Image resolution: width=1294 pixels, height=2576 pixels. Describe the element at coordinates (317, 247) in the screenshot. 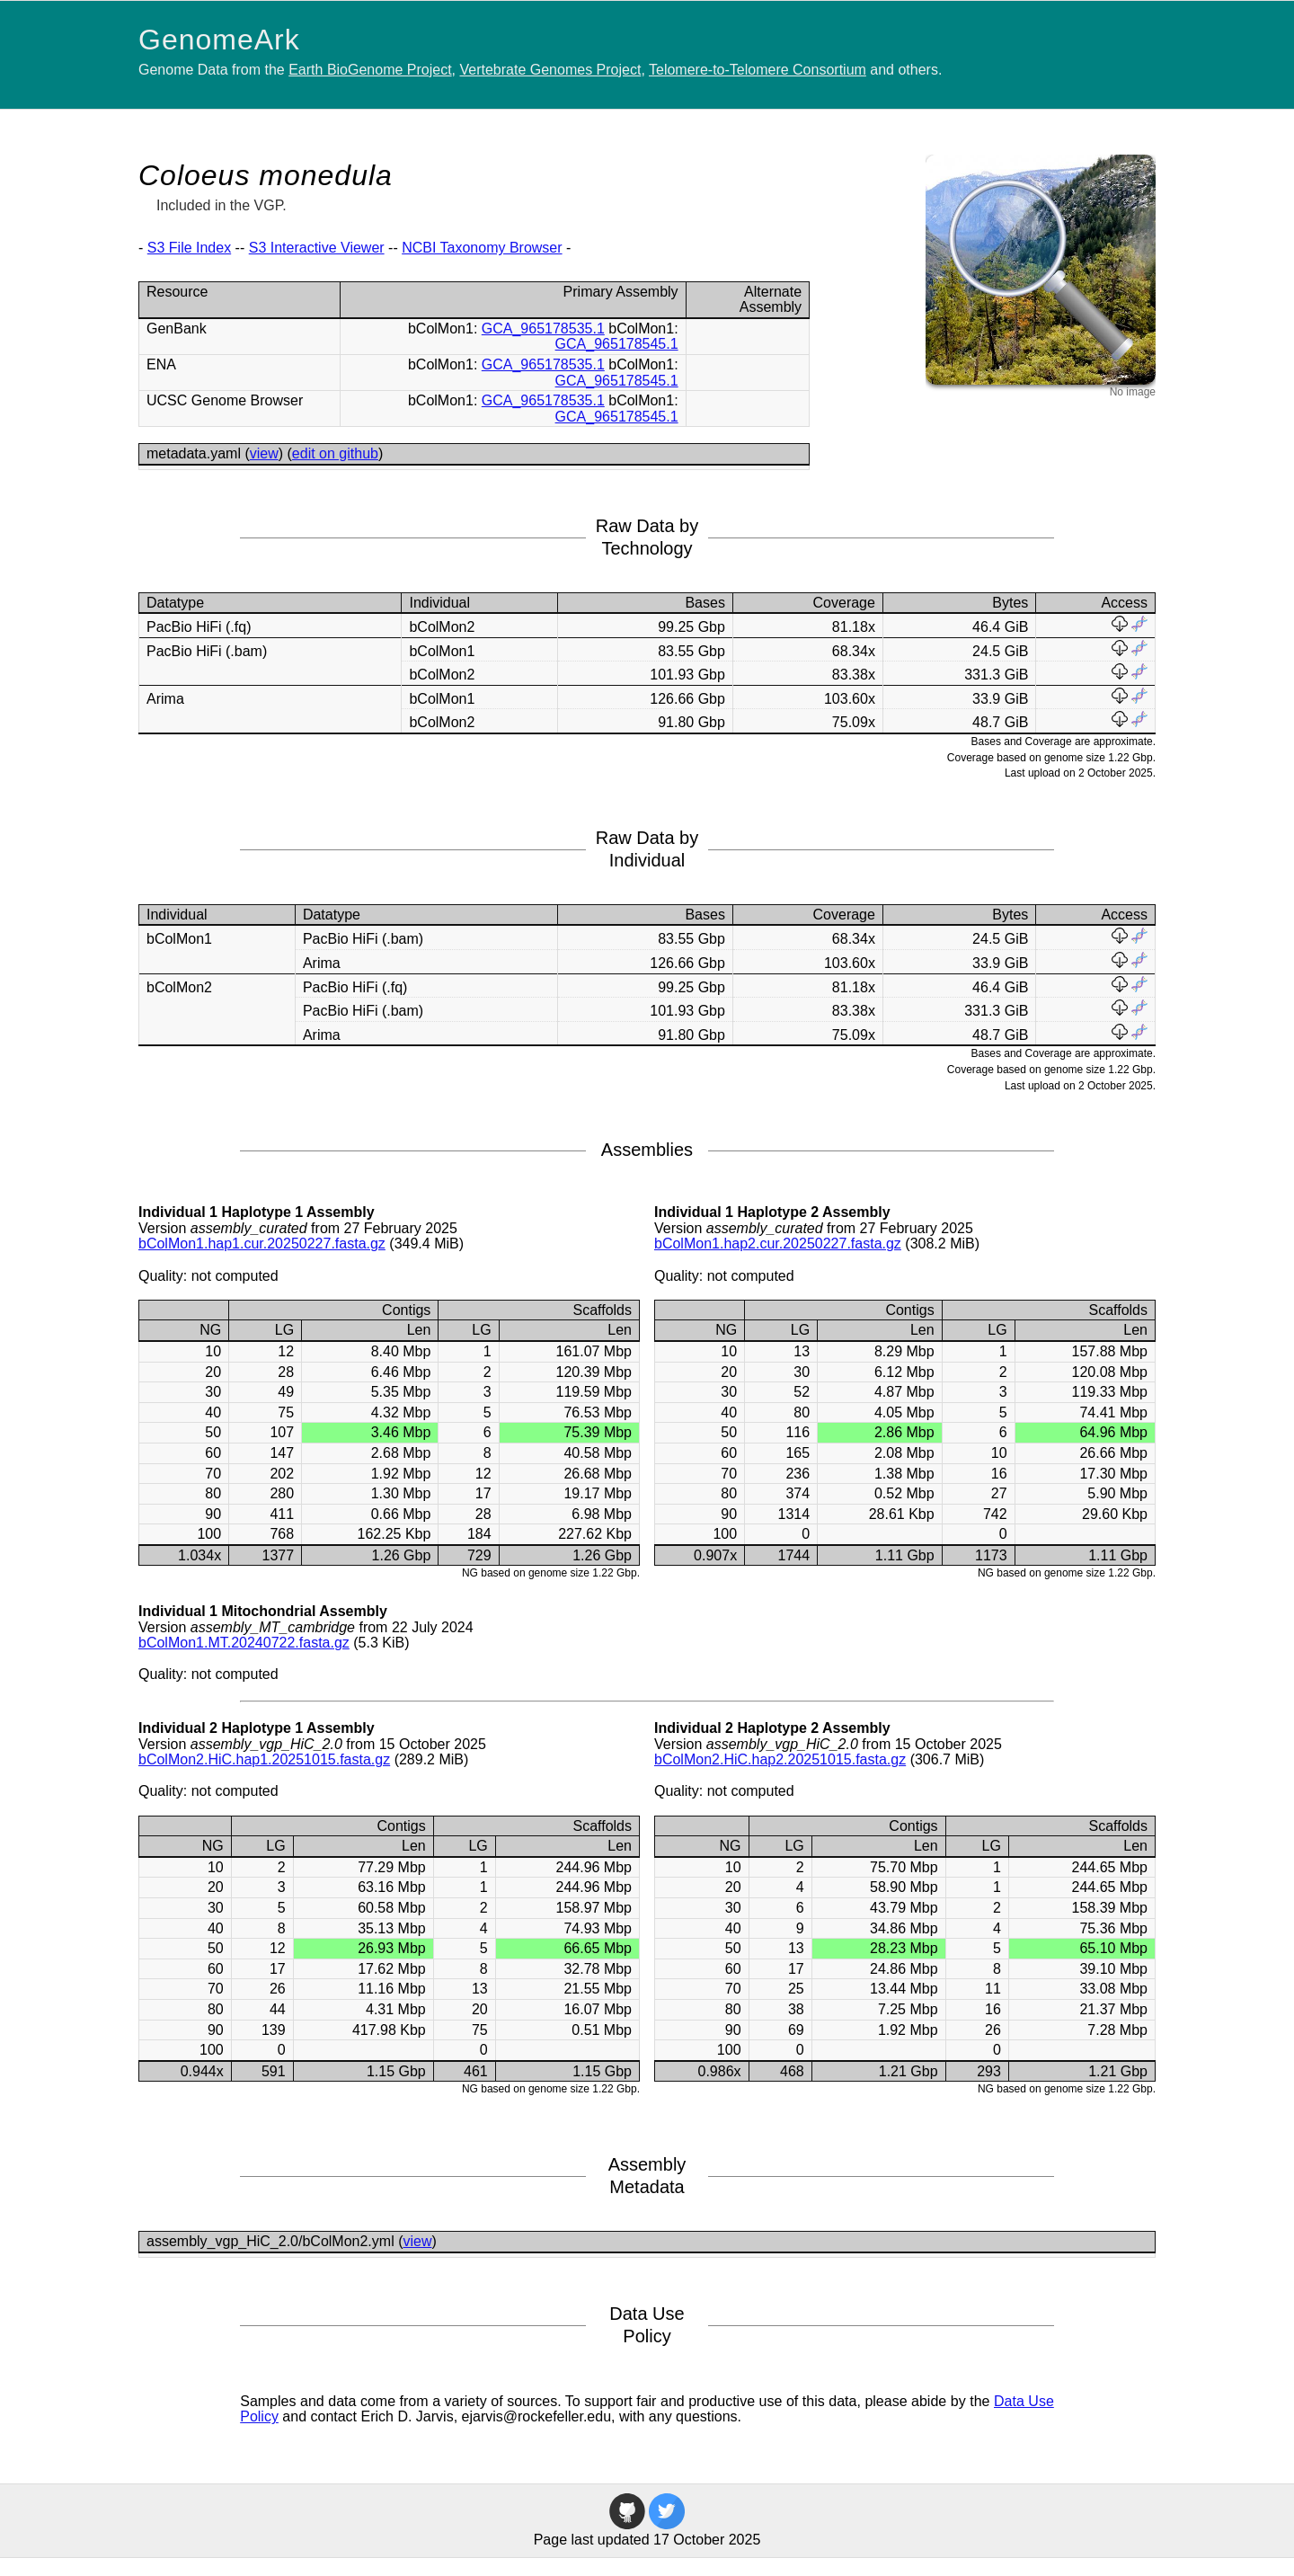

I see `S3 Interactive Viewer` at that location.